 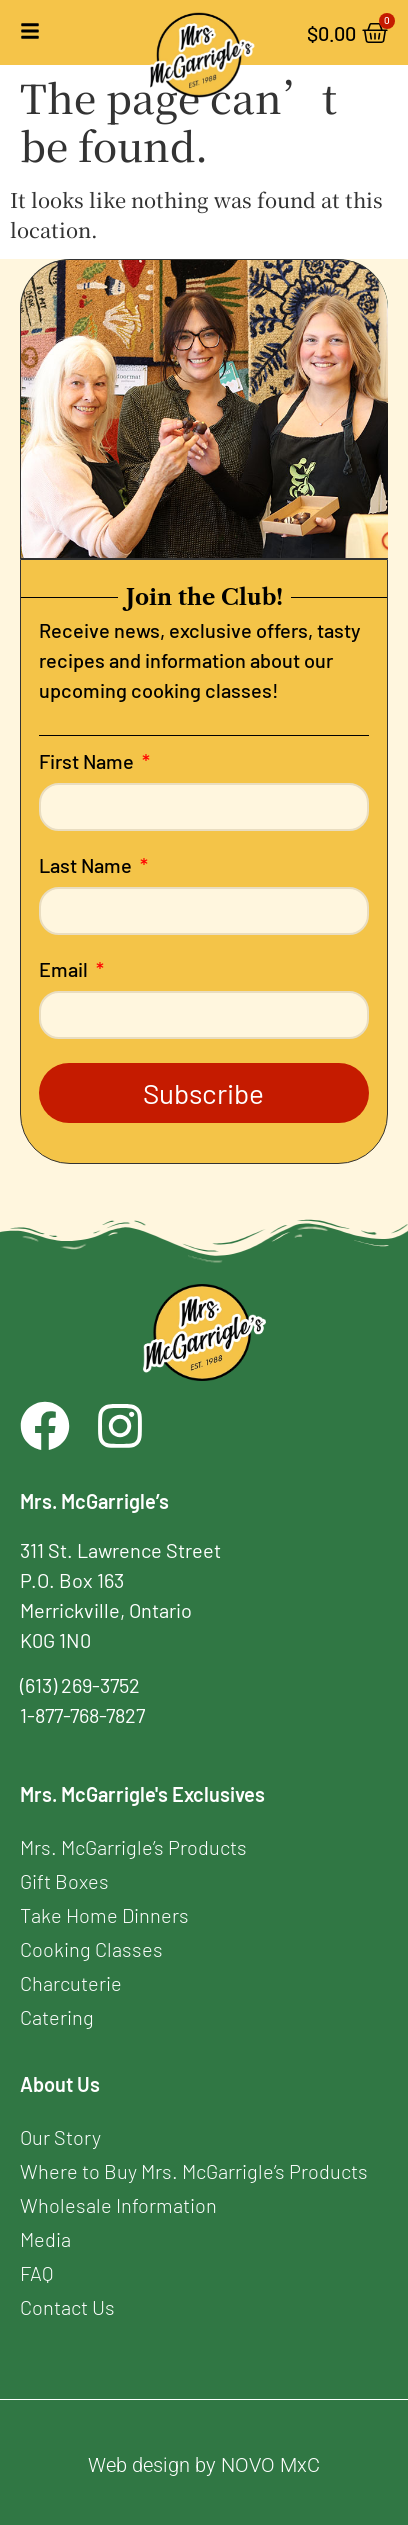 I want to click on Charcuterie, so click(x=71, y=1983).